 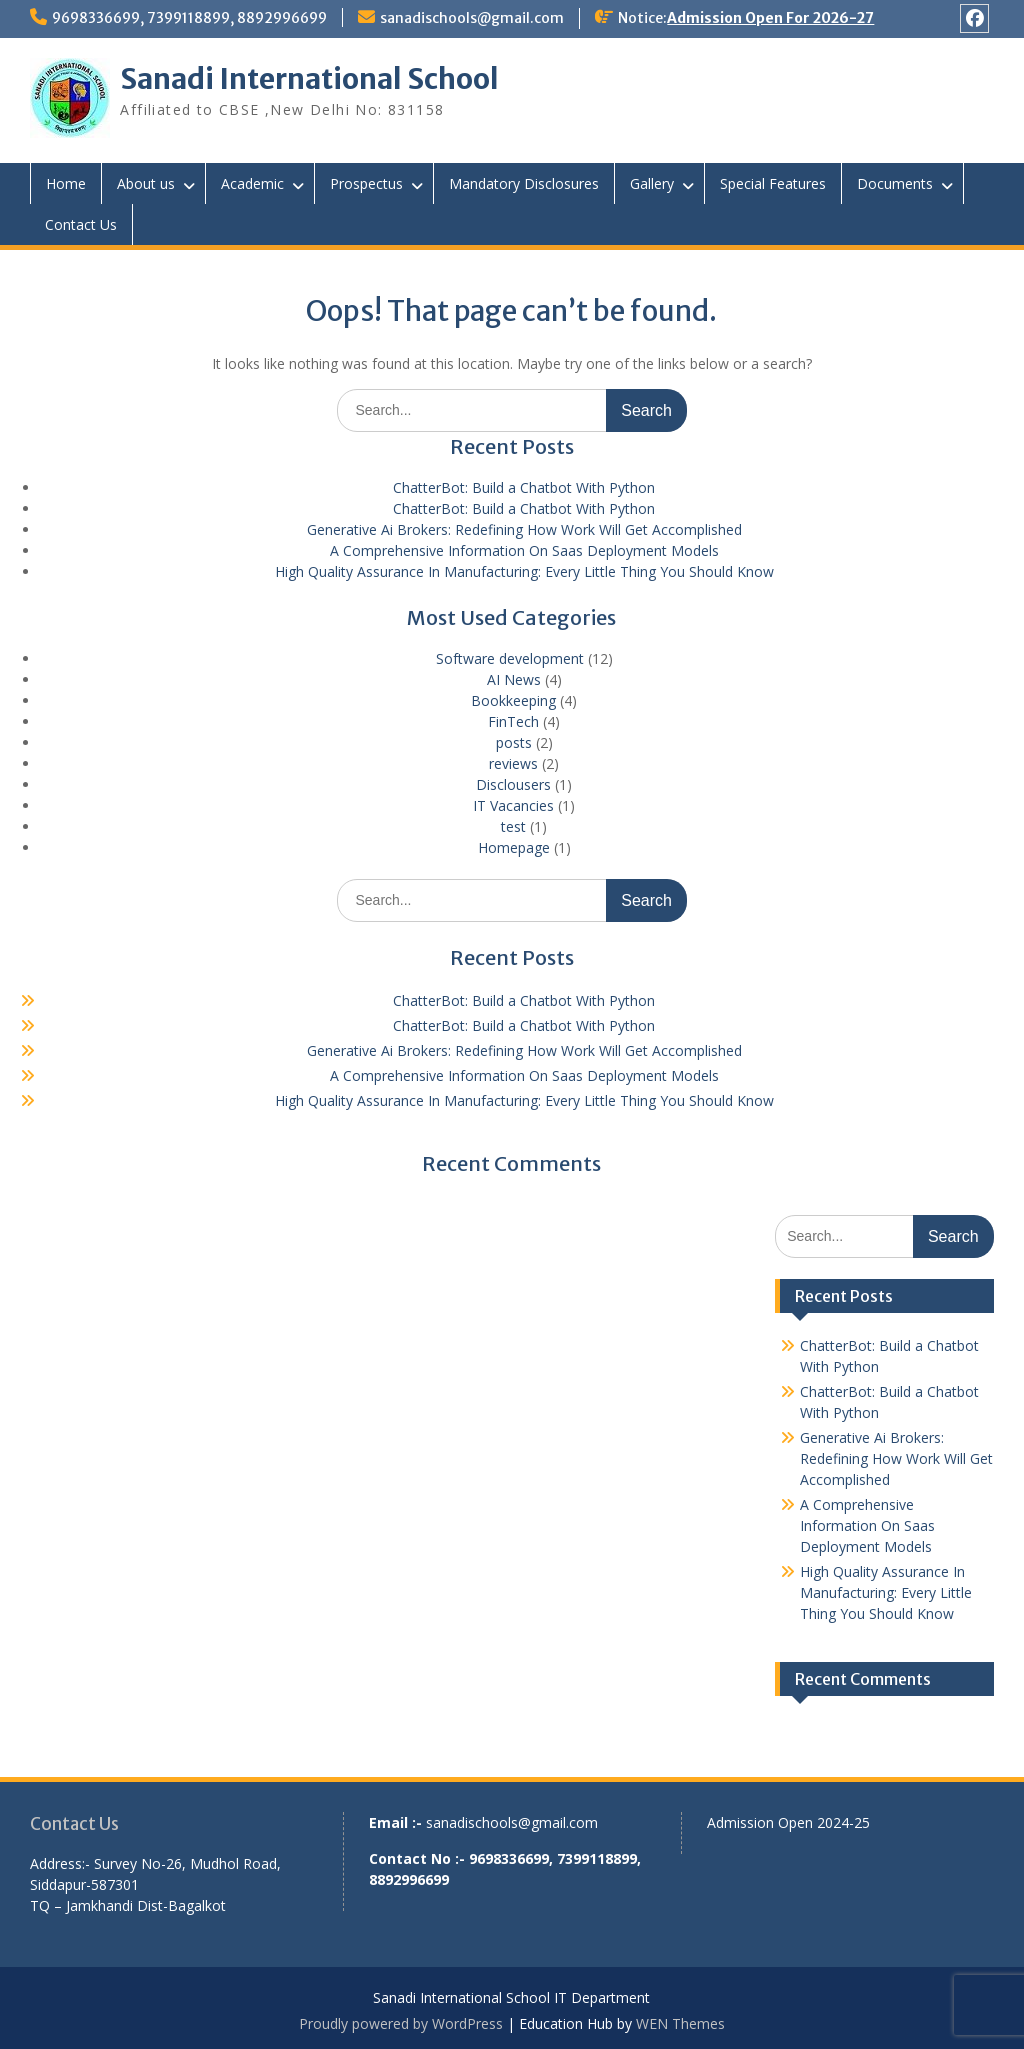 What do you see at coordinates (513, 805) in the screenshot?
I see `IT Vacancies` at bounding box center [513, 805].